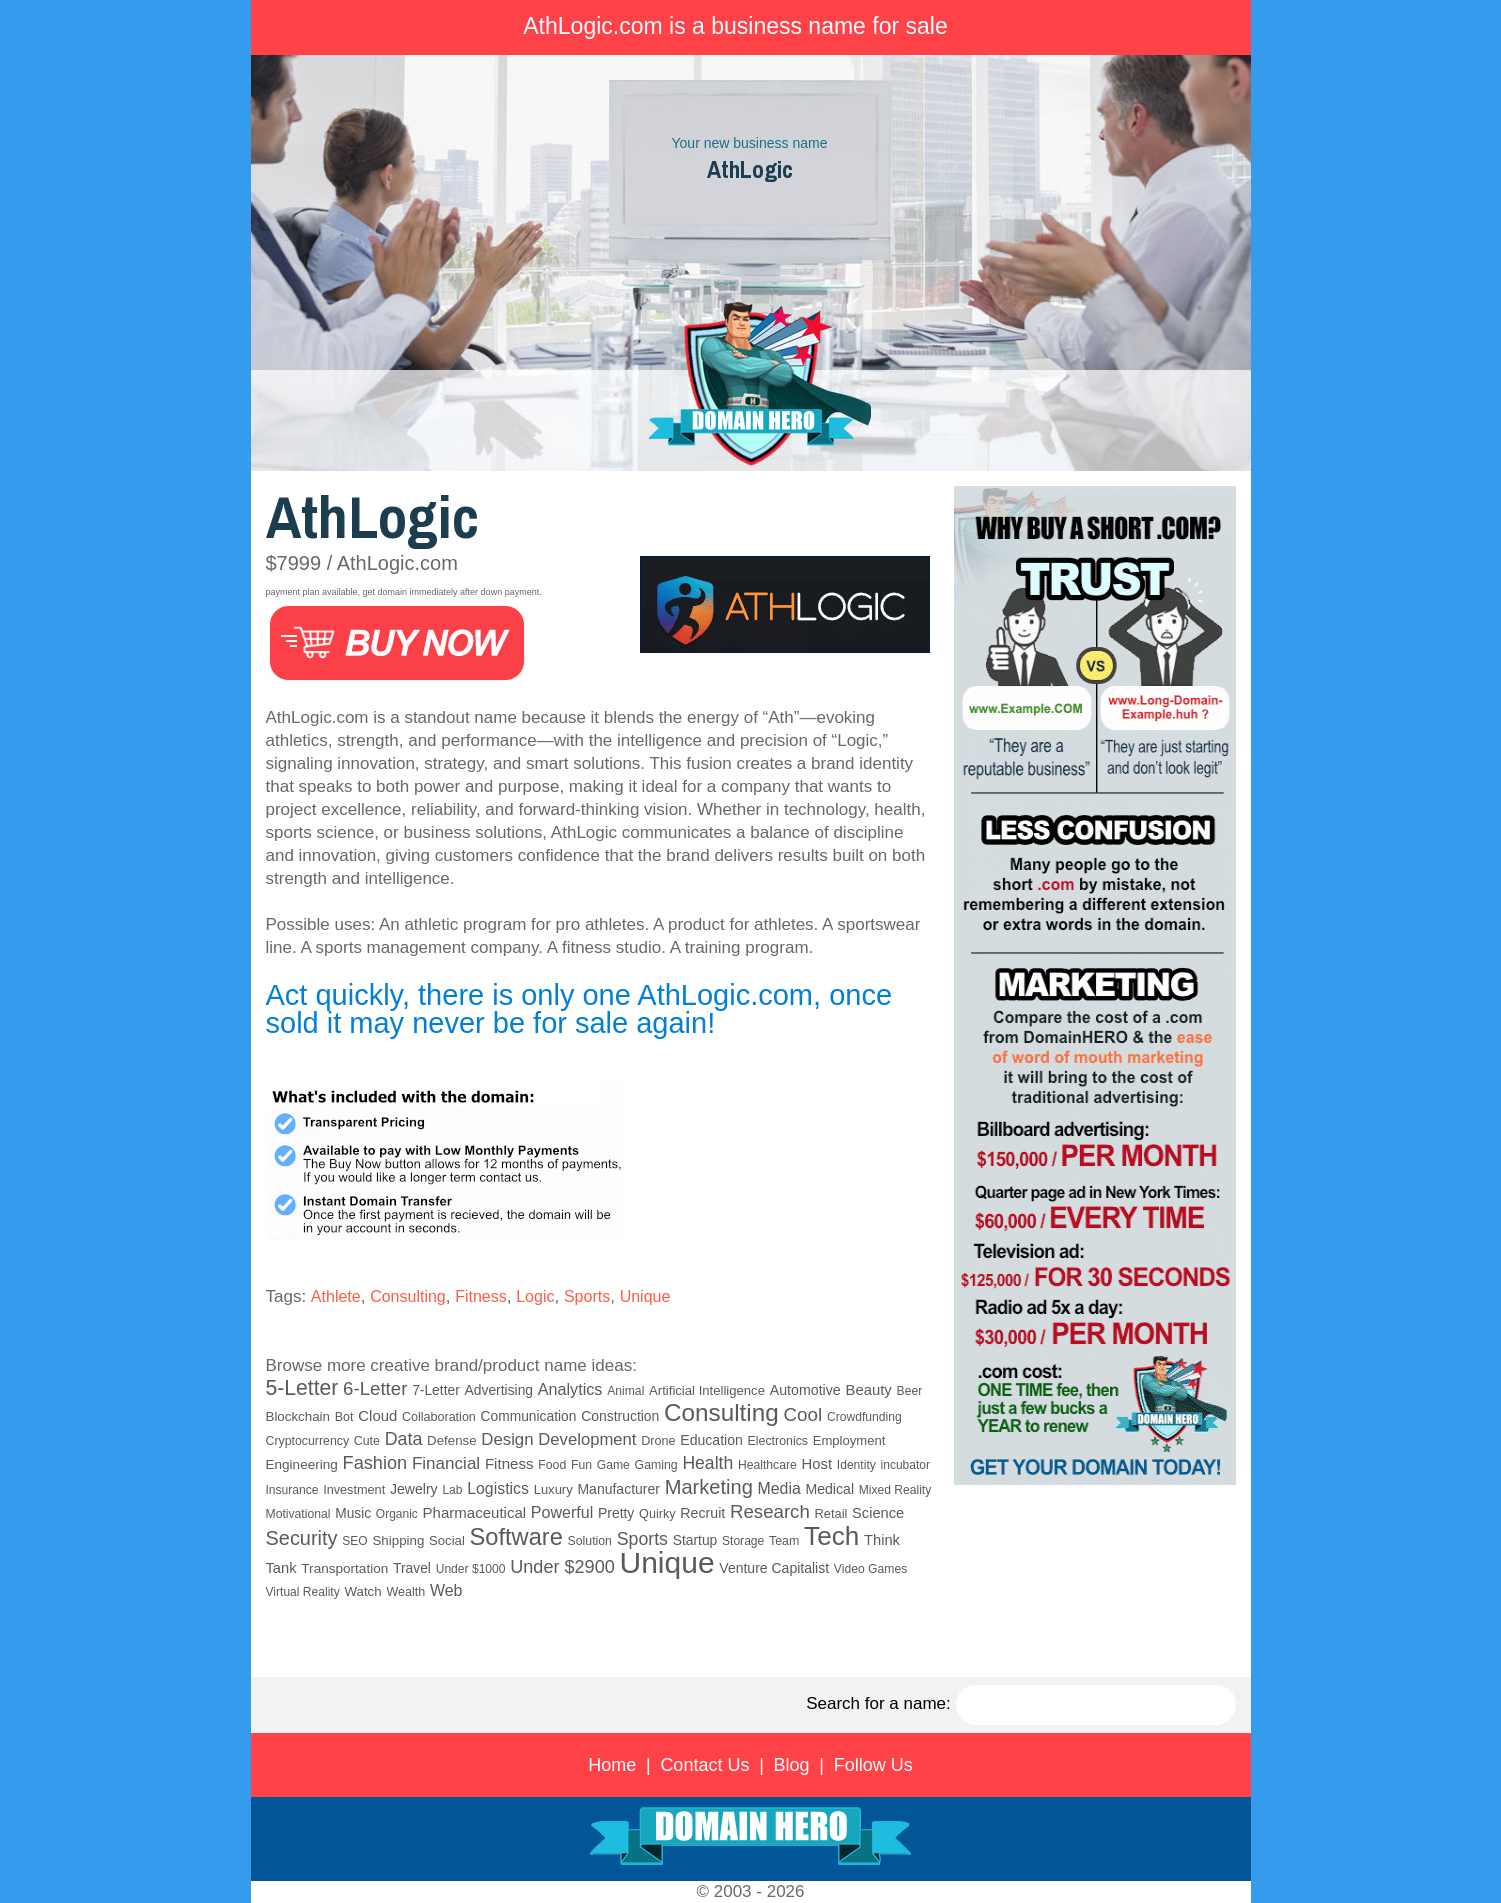 This screenshot has width=1501, height=1903. What do you see at coordinates (405, 1592) in the screenshot?
I see `Wealth` at bounding box center [405, 1592].